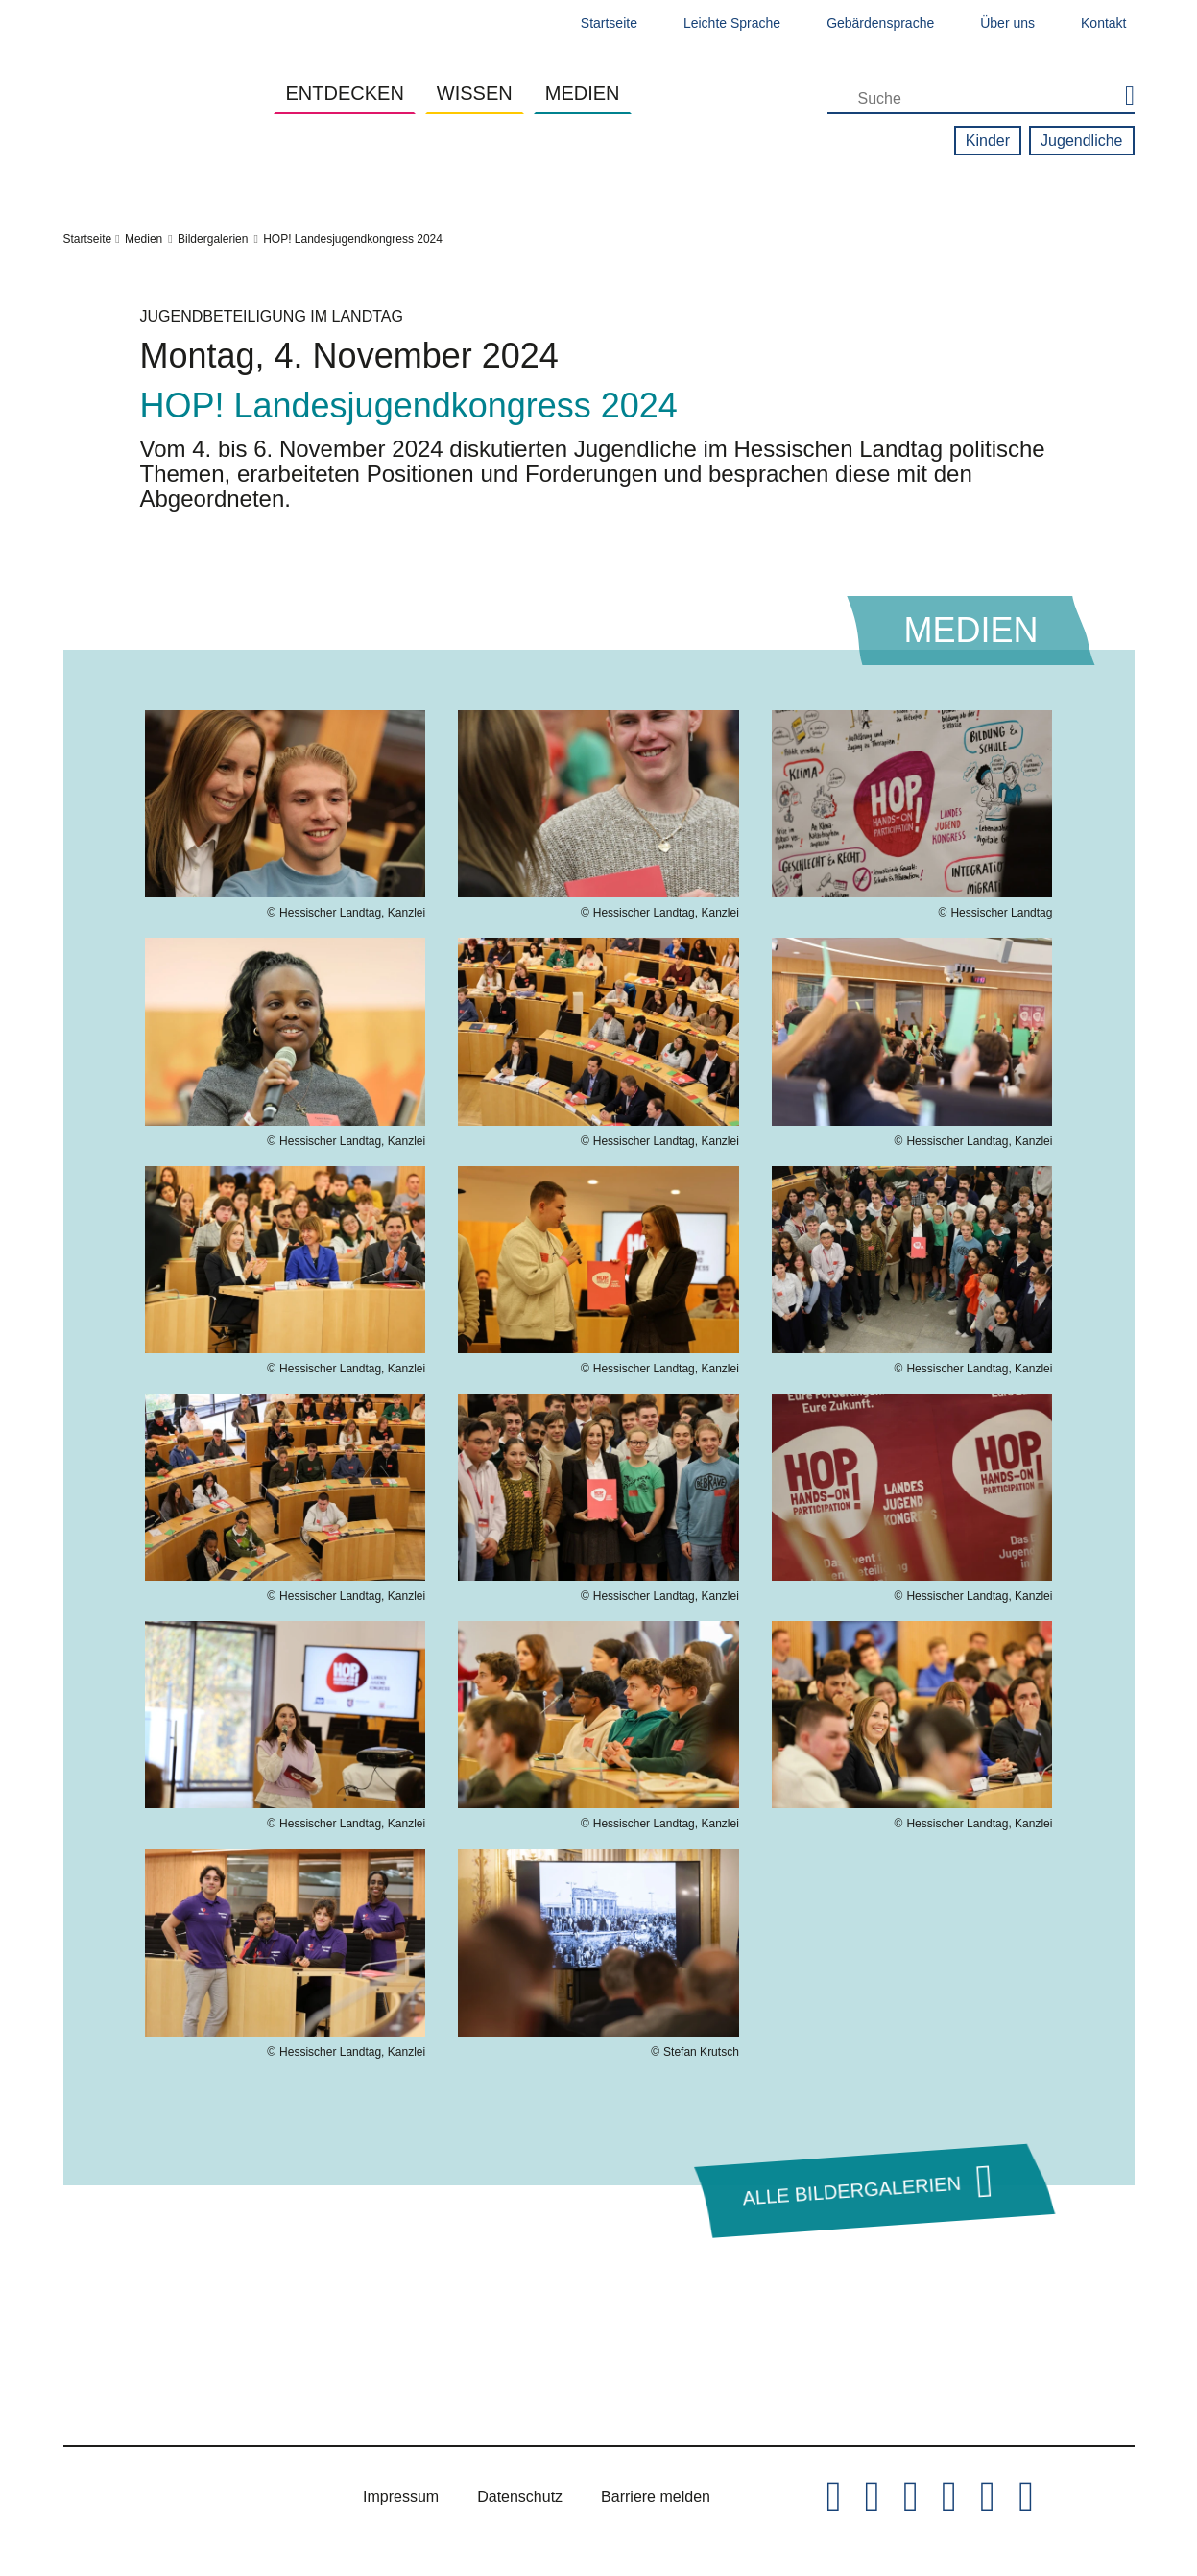 This screenshot has height=2576, width=1197. I want to click on Kinder, so click(988, 140).